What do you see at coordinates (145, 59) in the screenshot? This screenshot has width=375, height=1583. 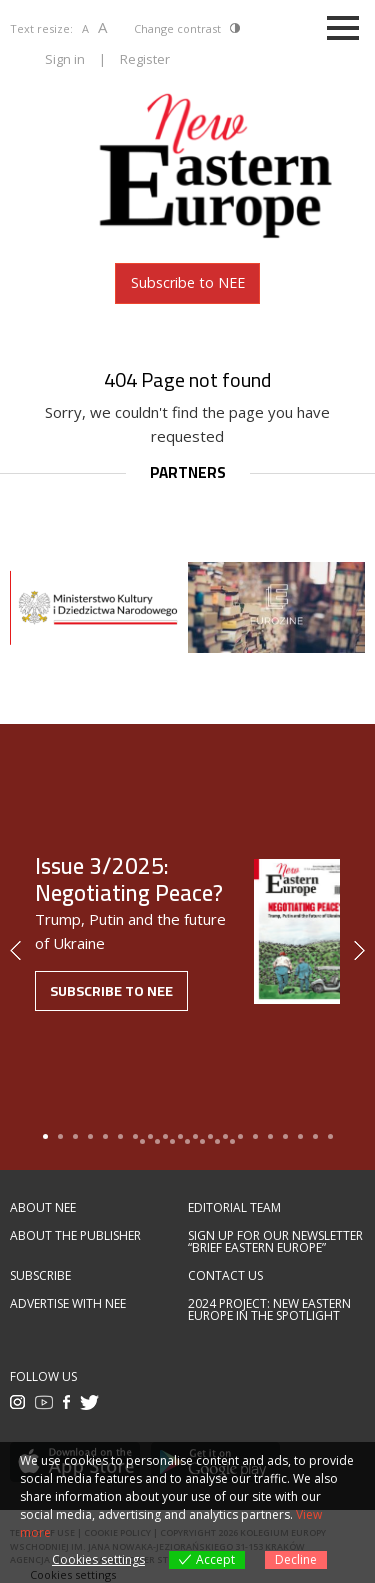 I see `Register` at bounding box center [145, 59].